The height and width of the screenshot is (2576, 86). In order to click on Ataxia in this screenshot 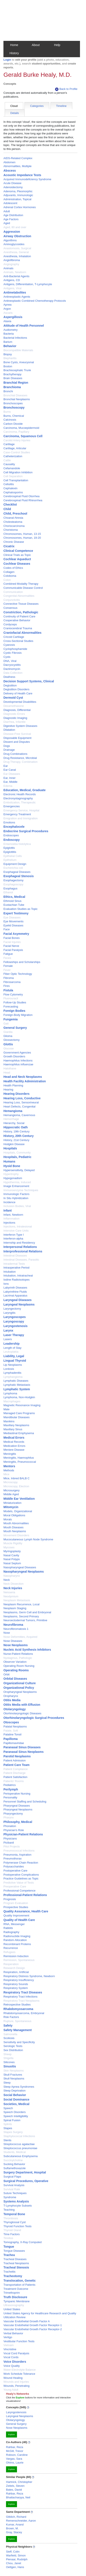, I will do `click(7, 321)`.